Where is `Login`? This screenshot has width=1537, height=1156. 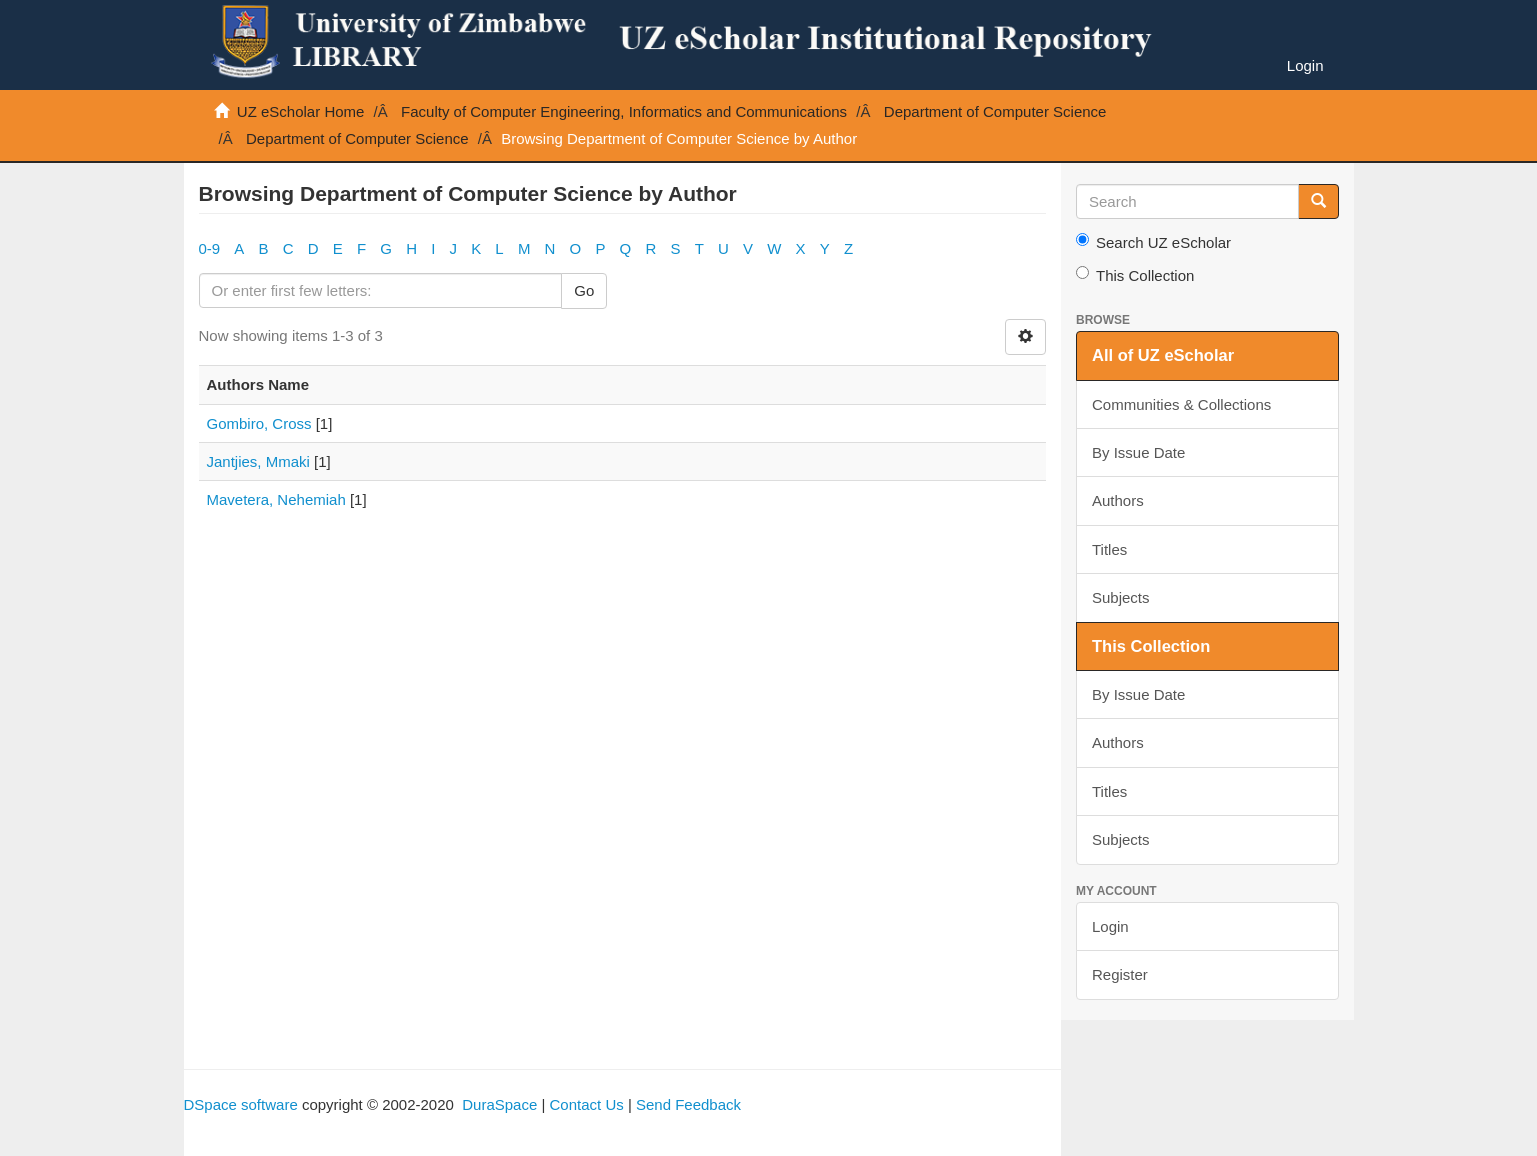 Login is located at coordinates (1110, 926).